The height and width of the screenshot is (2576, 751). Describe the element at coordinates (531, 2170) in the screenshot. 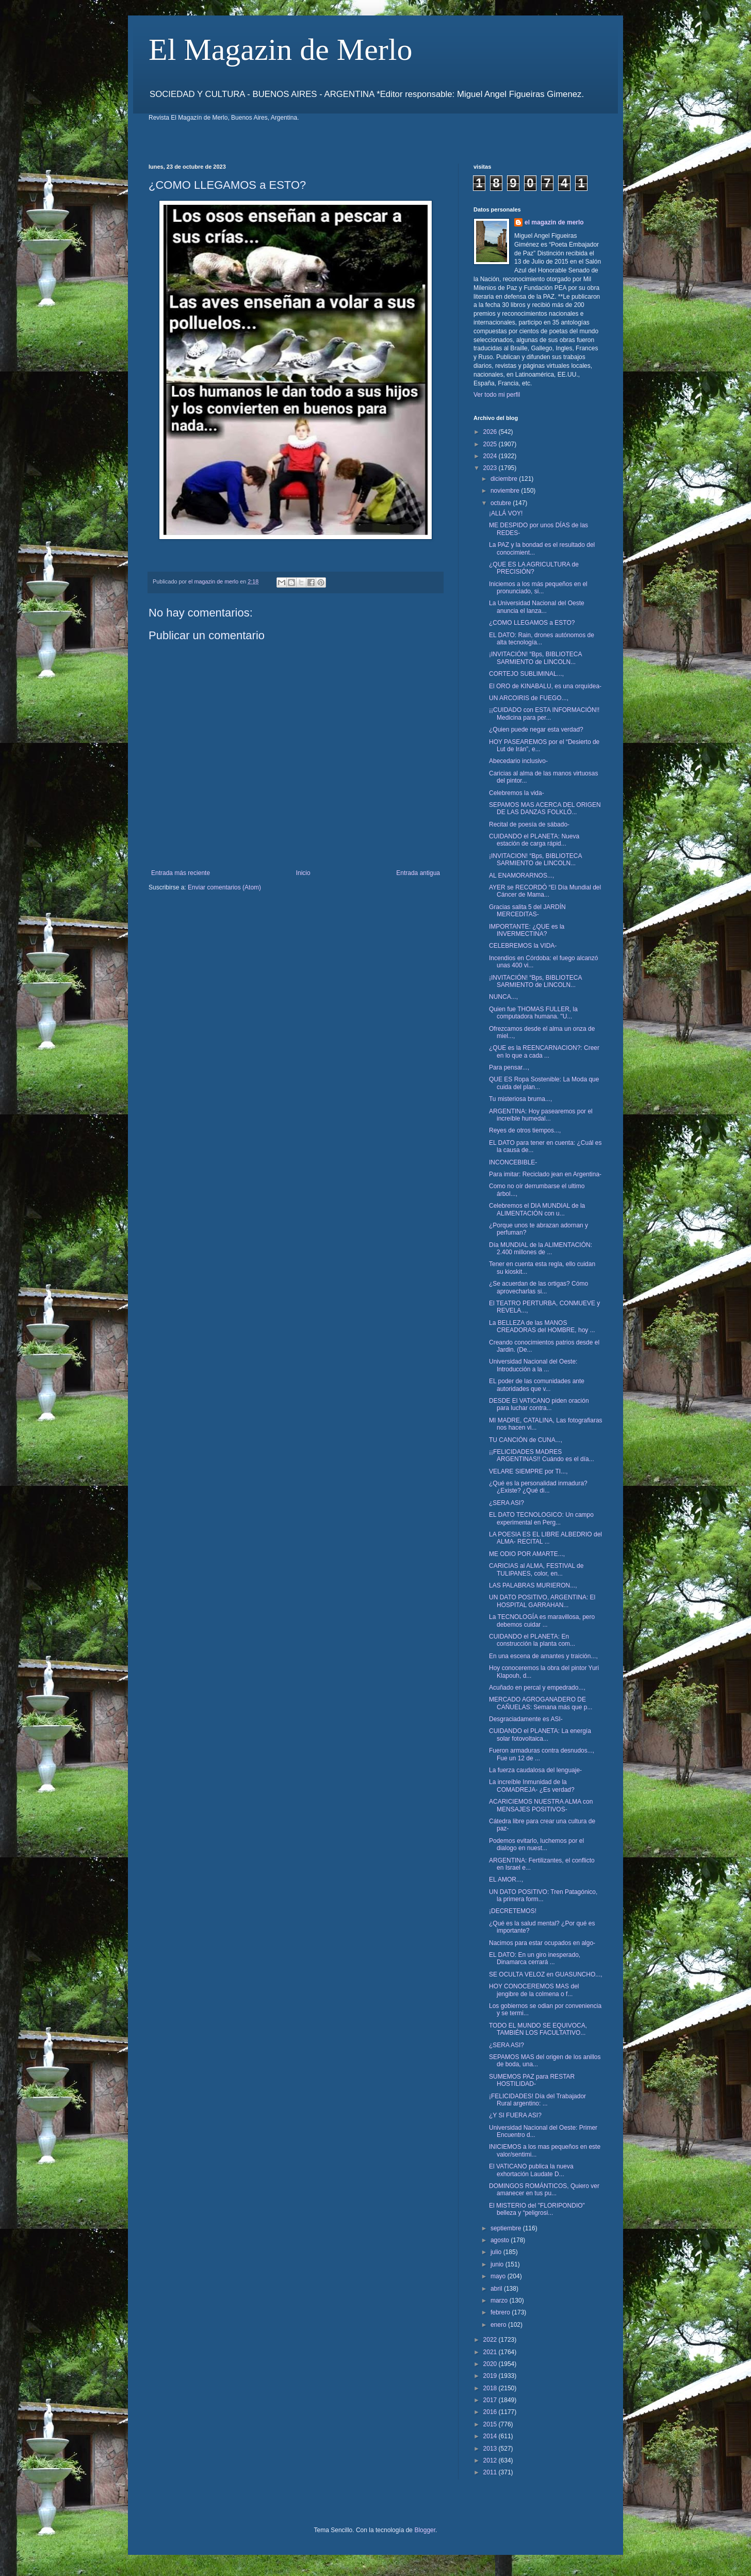

I see `El VATICANO publica la nueva exhortación Laudate D...` at that location.